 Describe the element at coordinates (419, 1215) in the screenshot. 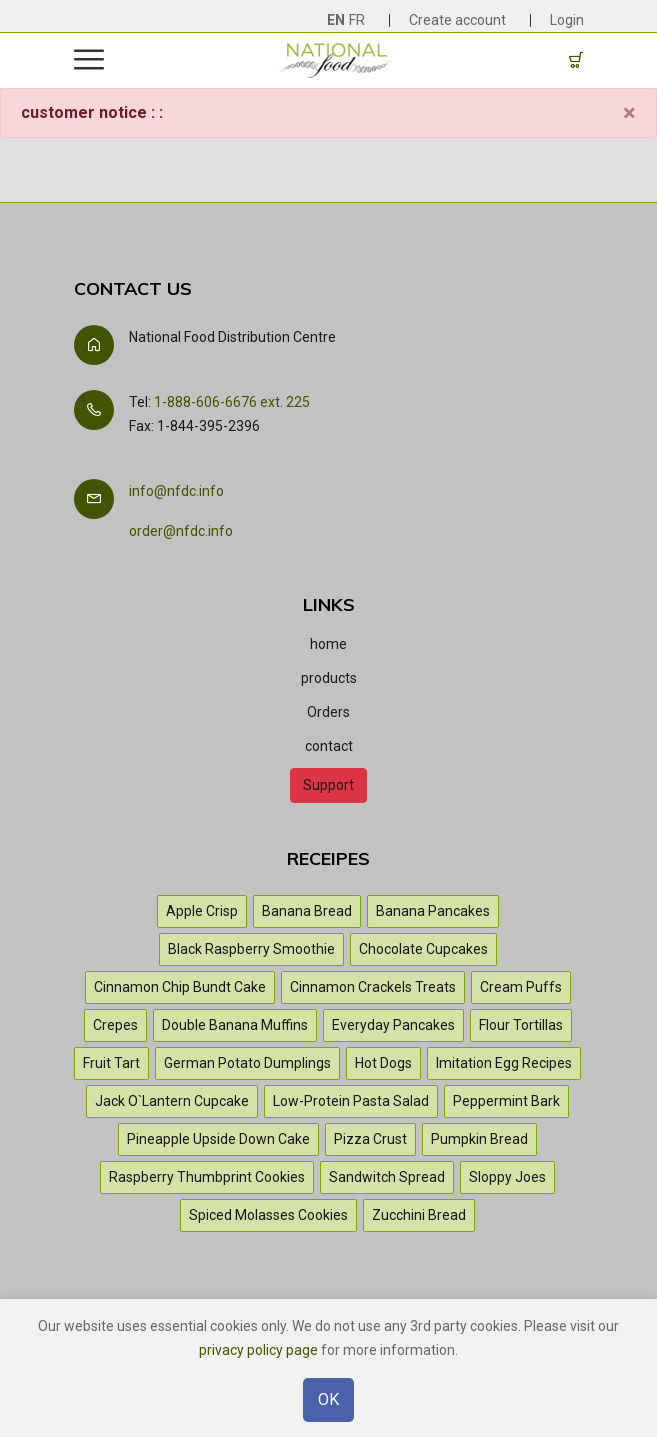

I see `Zucchini Bread` at that location.